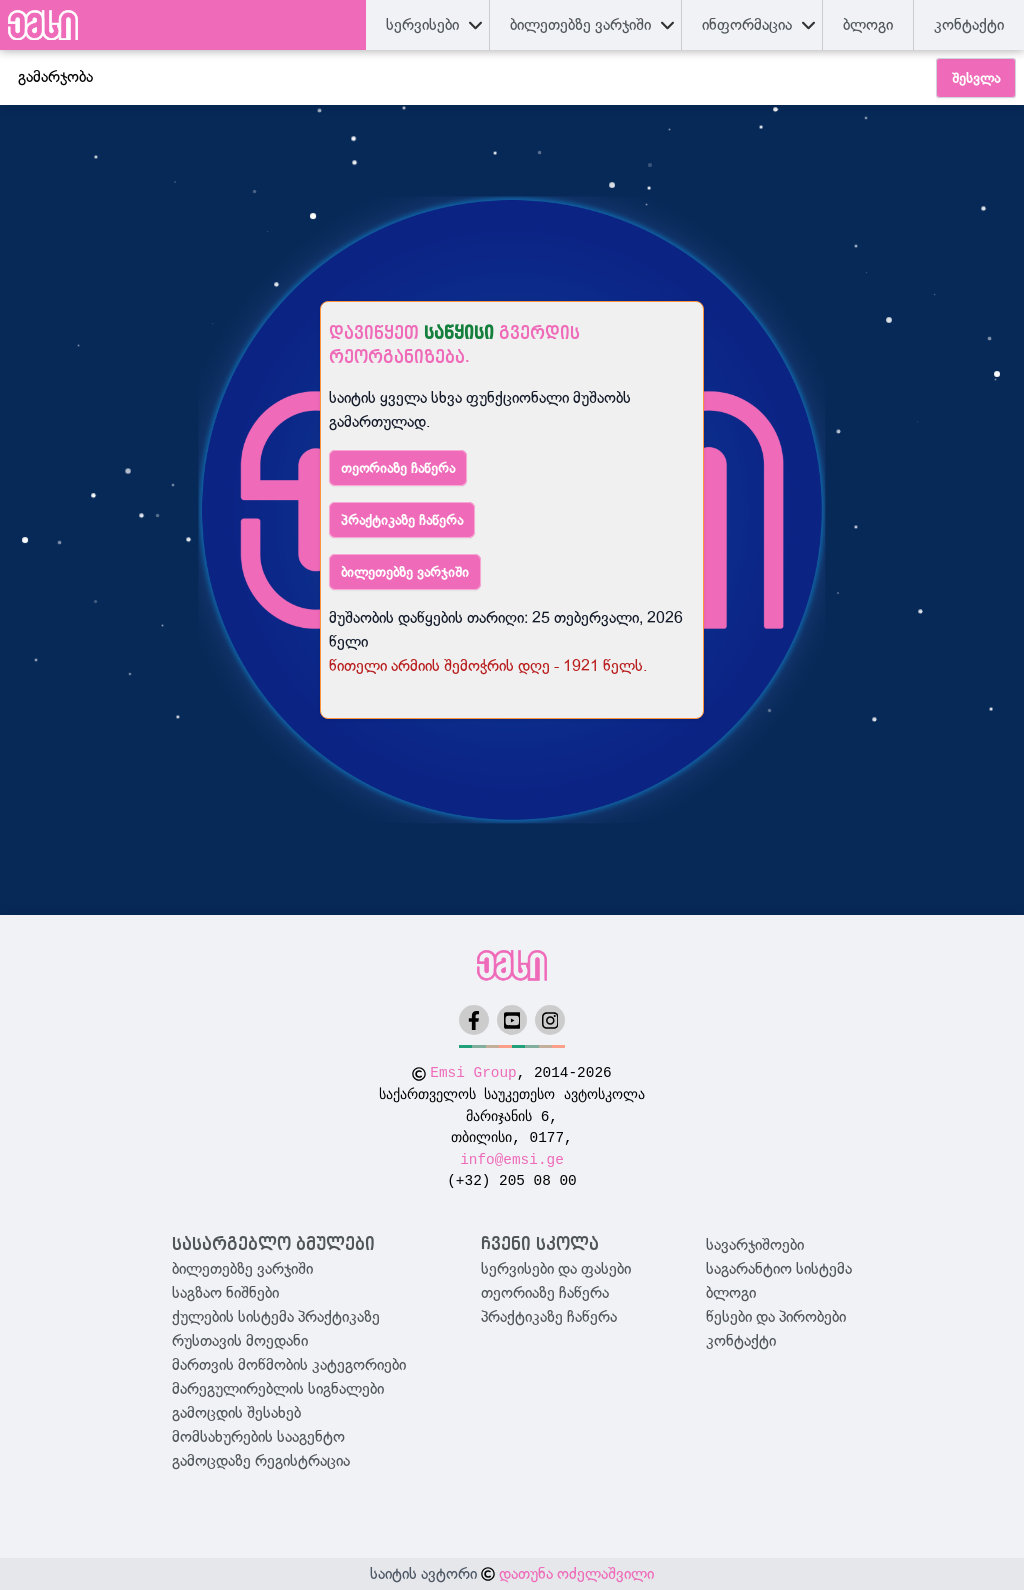 This screenshot has height=1590, width=1024. What do you see at coordinates (261, 1461) in the screenshot?
I see `გამოცდაზე რეგისტრაცია` at bounding box center [261, 1461].